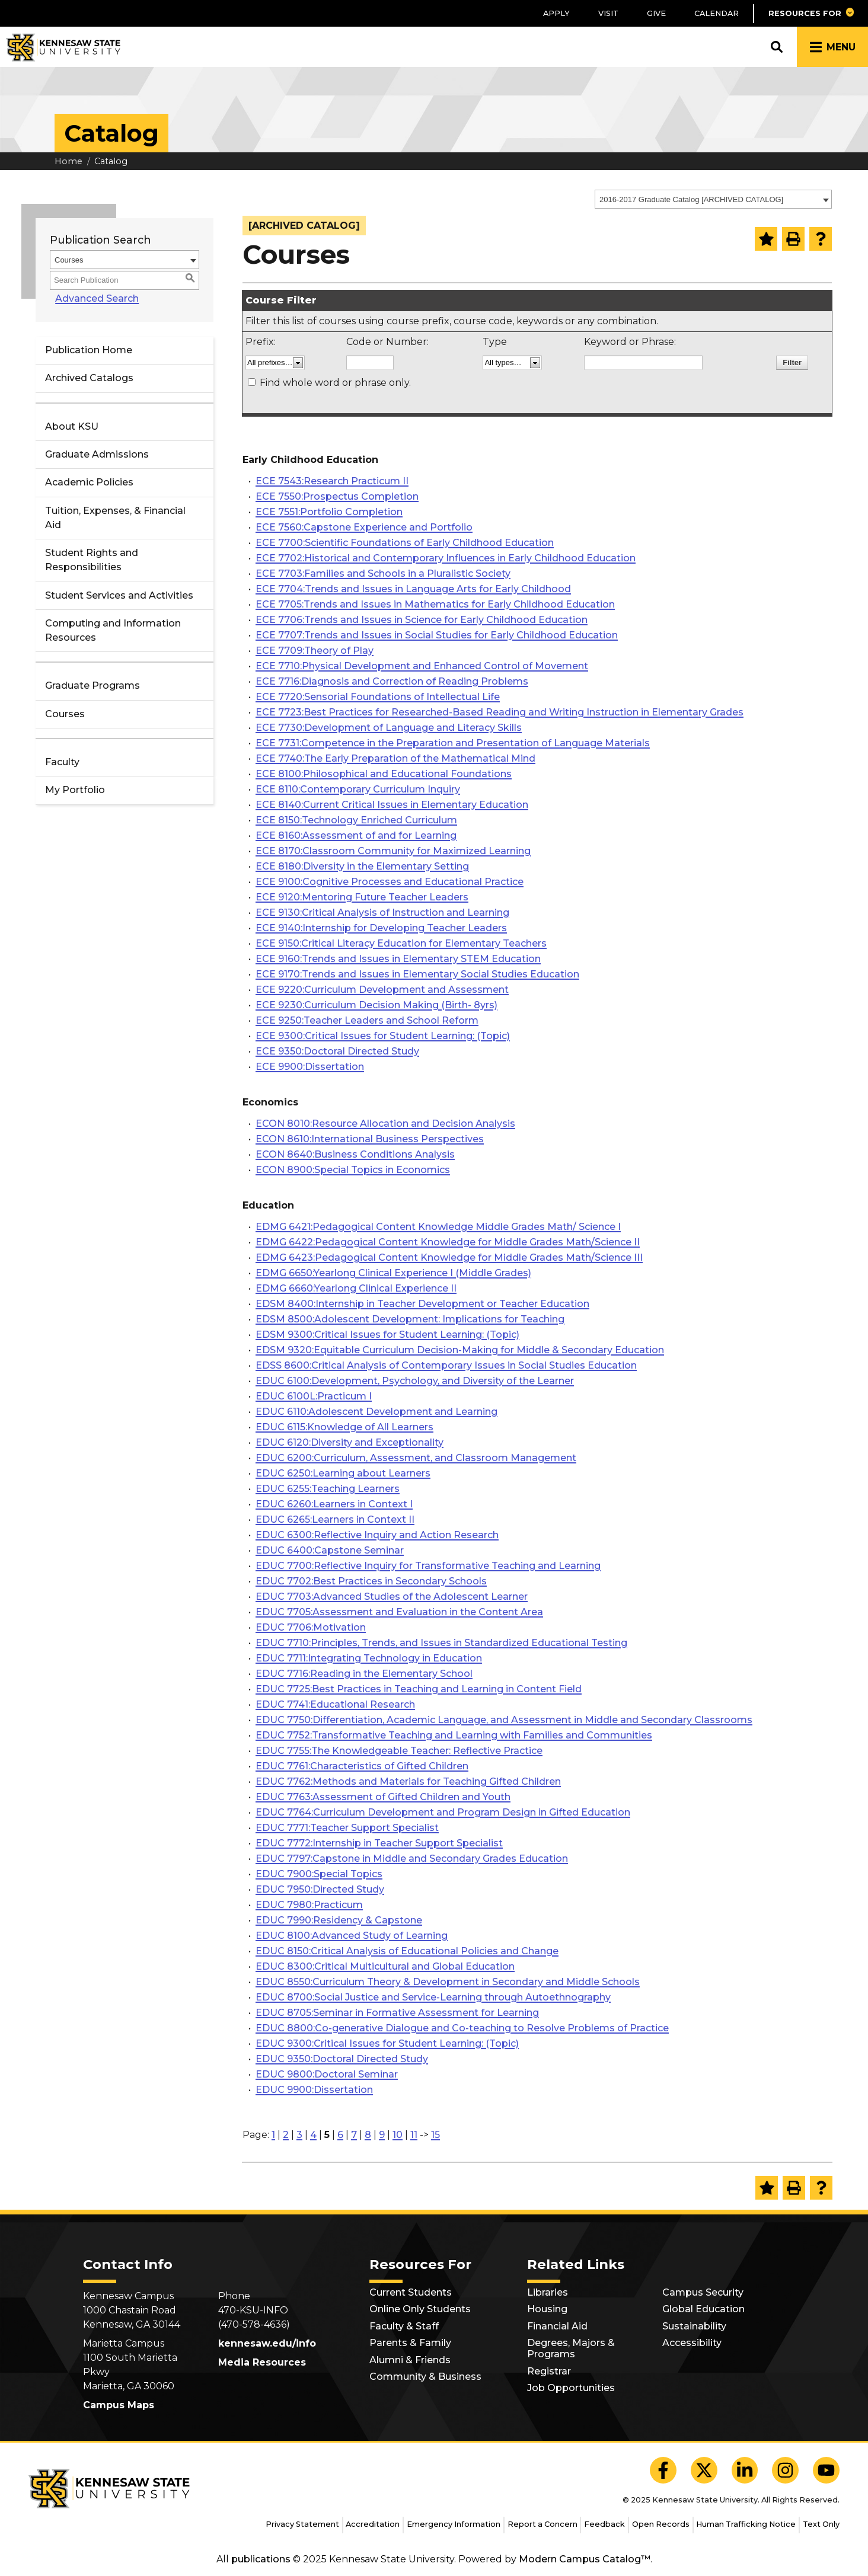 The image size is (868, 2576). What do you see at coordinates (462, 2028) in the screenshot?
I see `EDUC 8800:Co-generative Dialogue and Co-teaching to Resolve Problems of Practice` at bounding box center [462, 2028].